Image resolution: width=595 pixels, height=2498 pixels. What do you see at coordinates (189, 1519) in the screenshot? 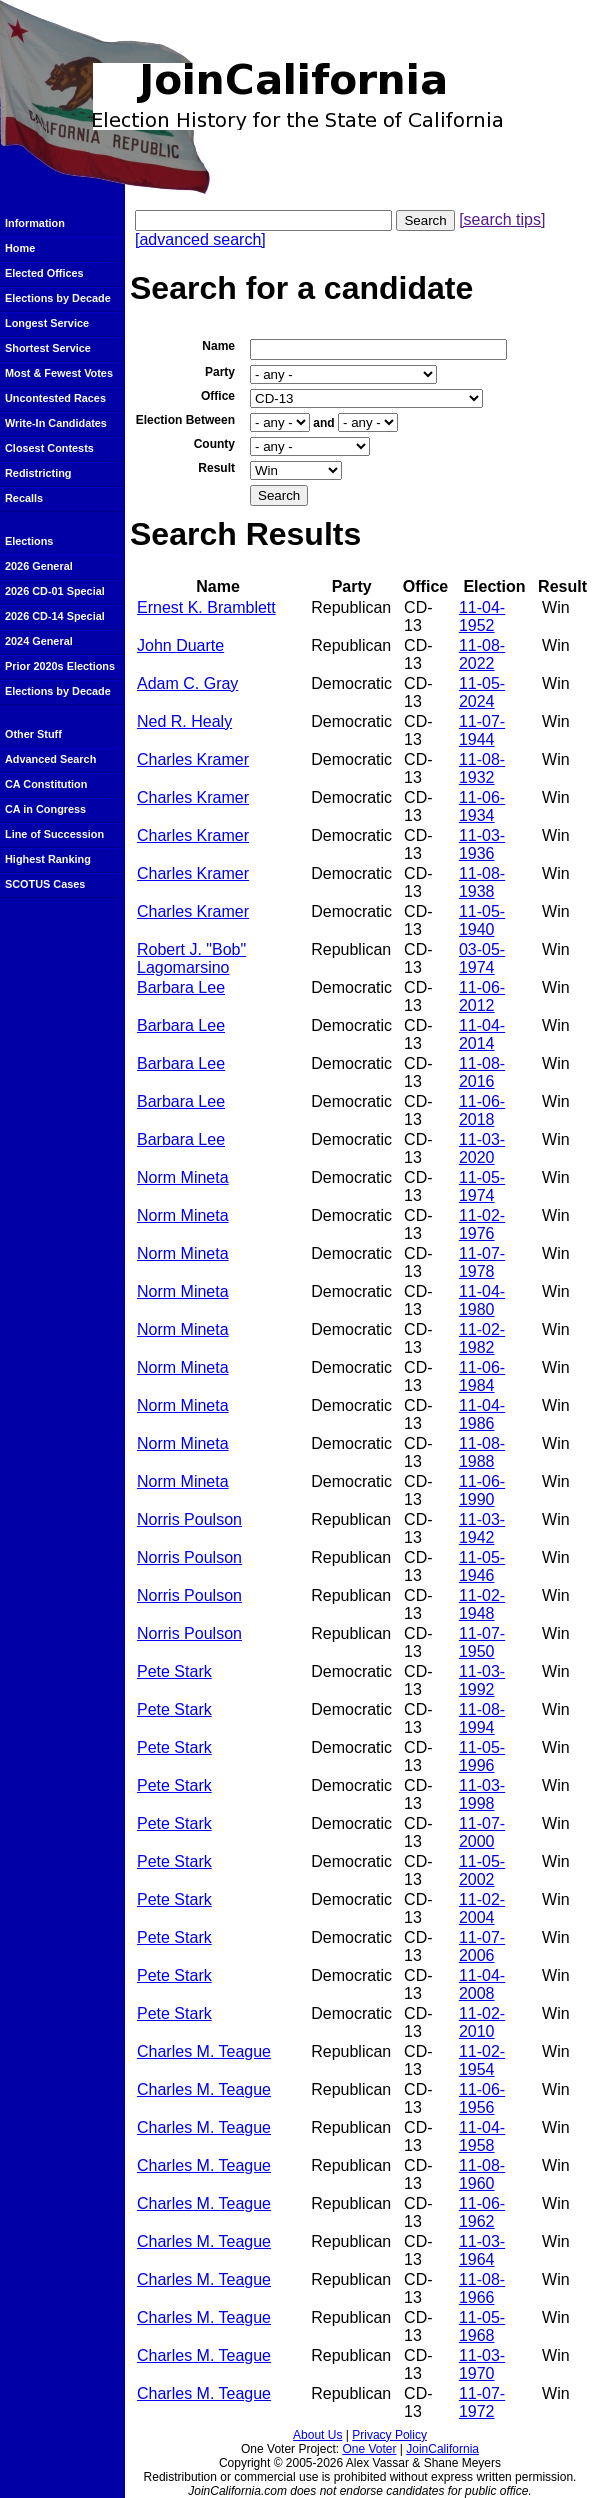
I see `Norris Poulson` at bounding box center [189, 1519].